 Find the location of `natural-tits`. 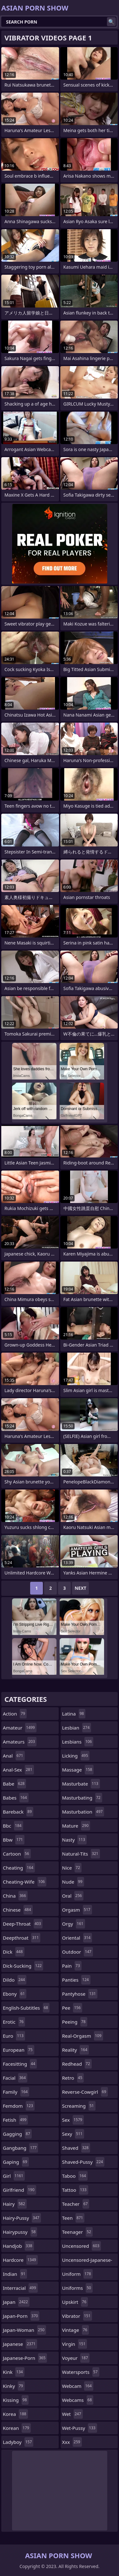

natural-tits is located at coordinates (81, 1853).